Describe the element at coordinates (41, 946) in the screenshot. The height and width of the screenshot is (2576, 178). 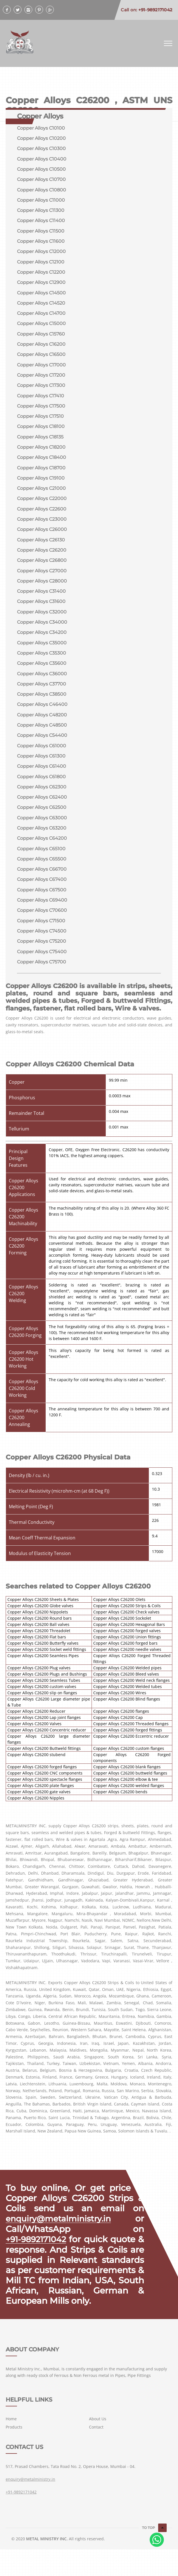
I see `Copper Alloys C74500` at that location.